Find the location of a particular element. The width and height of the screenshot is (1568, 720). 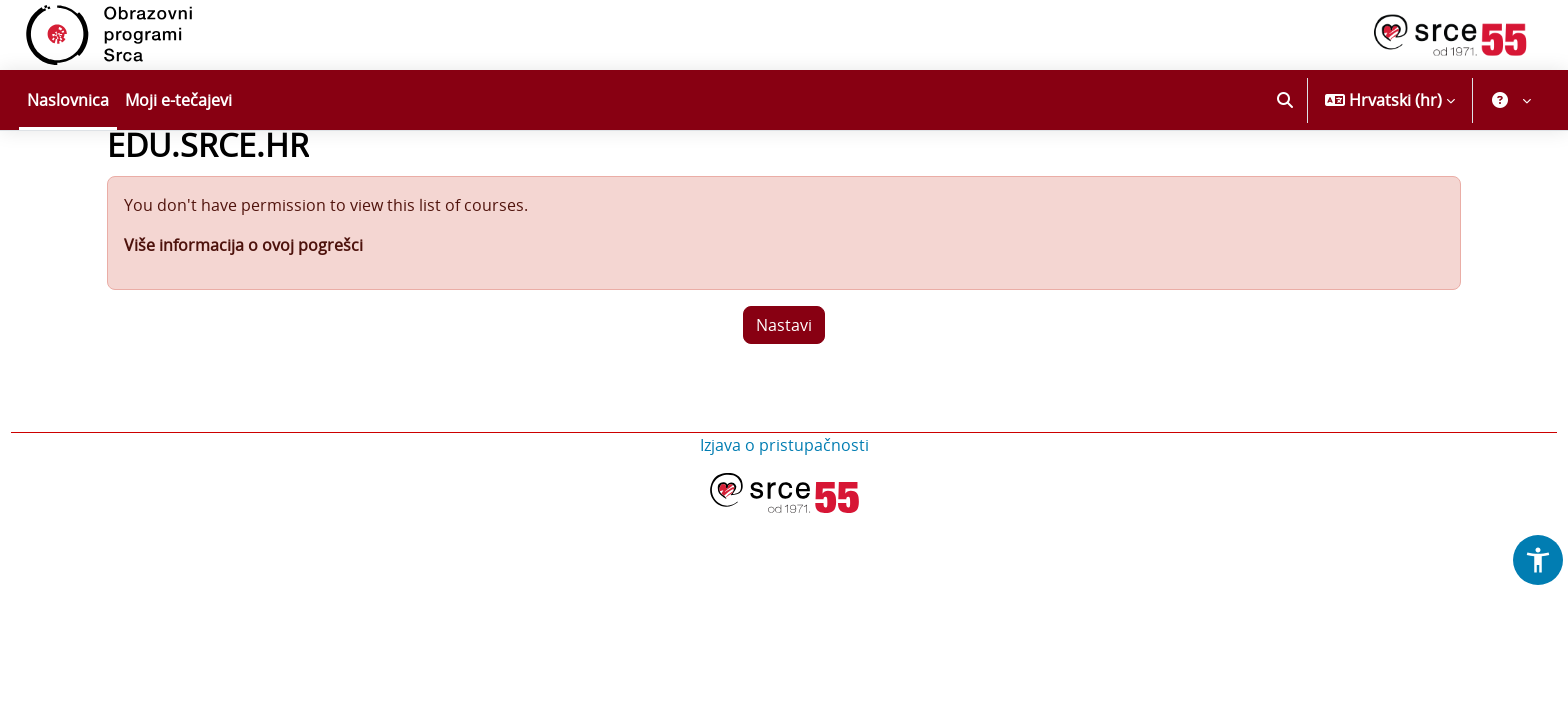

Nastavi is located at coordinates (784, 379).